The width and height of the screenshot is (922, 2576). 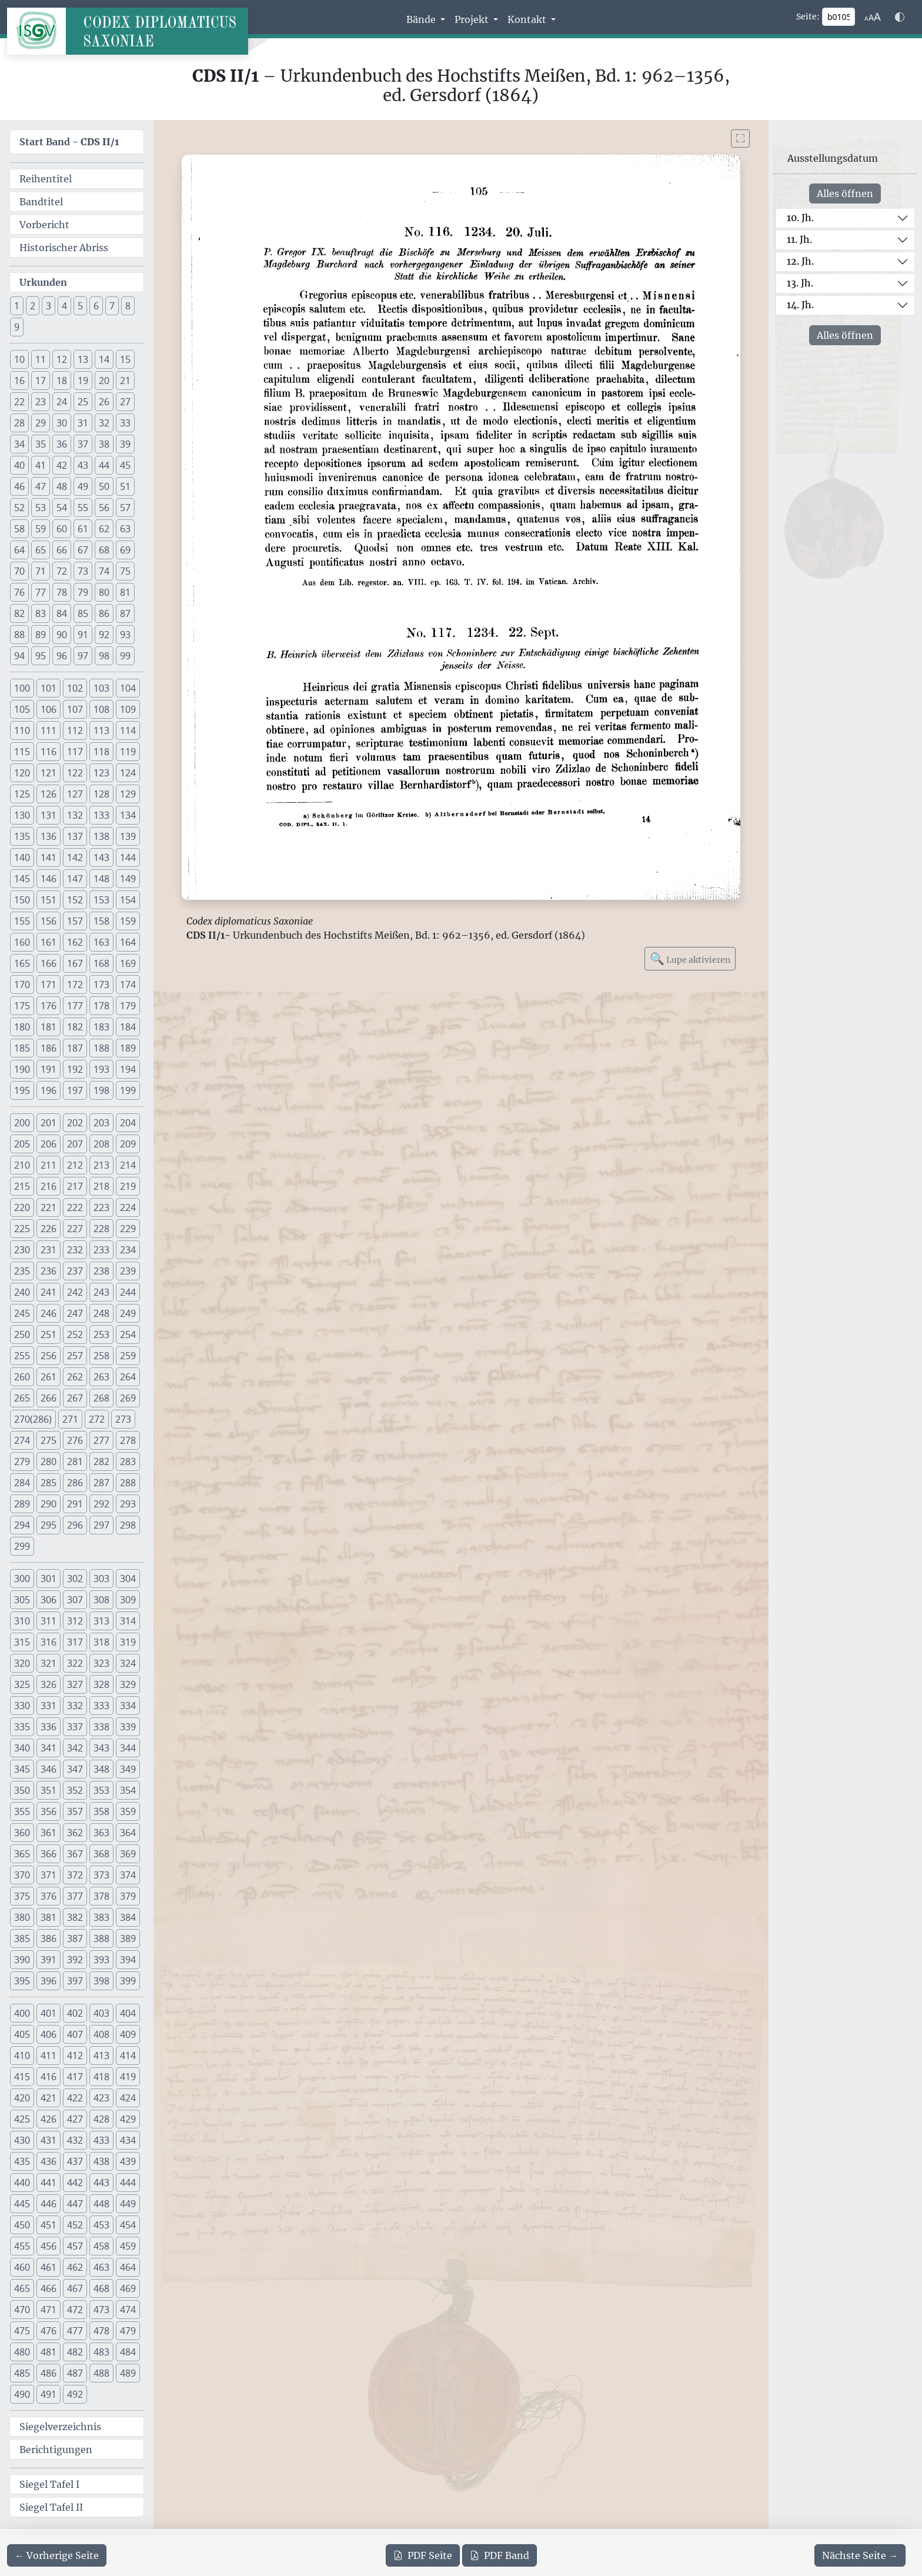 What do you see at coordinates (128, 1811) in the screenshot?
I see `359 [button]` at bounding box center [128, 1811].